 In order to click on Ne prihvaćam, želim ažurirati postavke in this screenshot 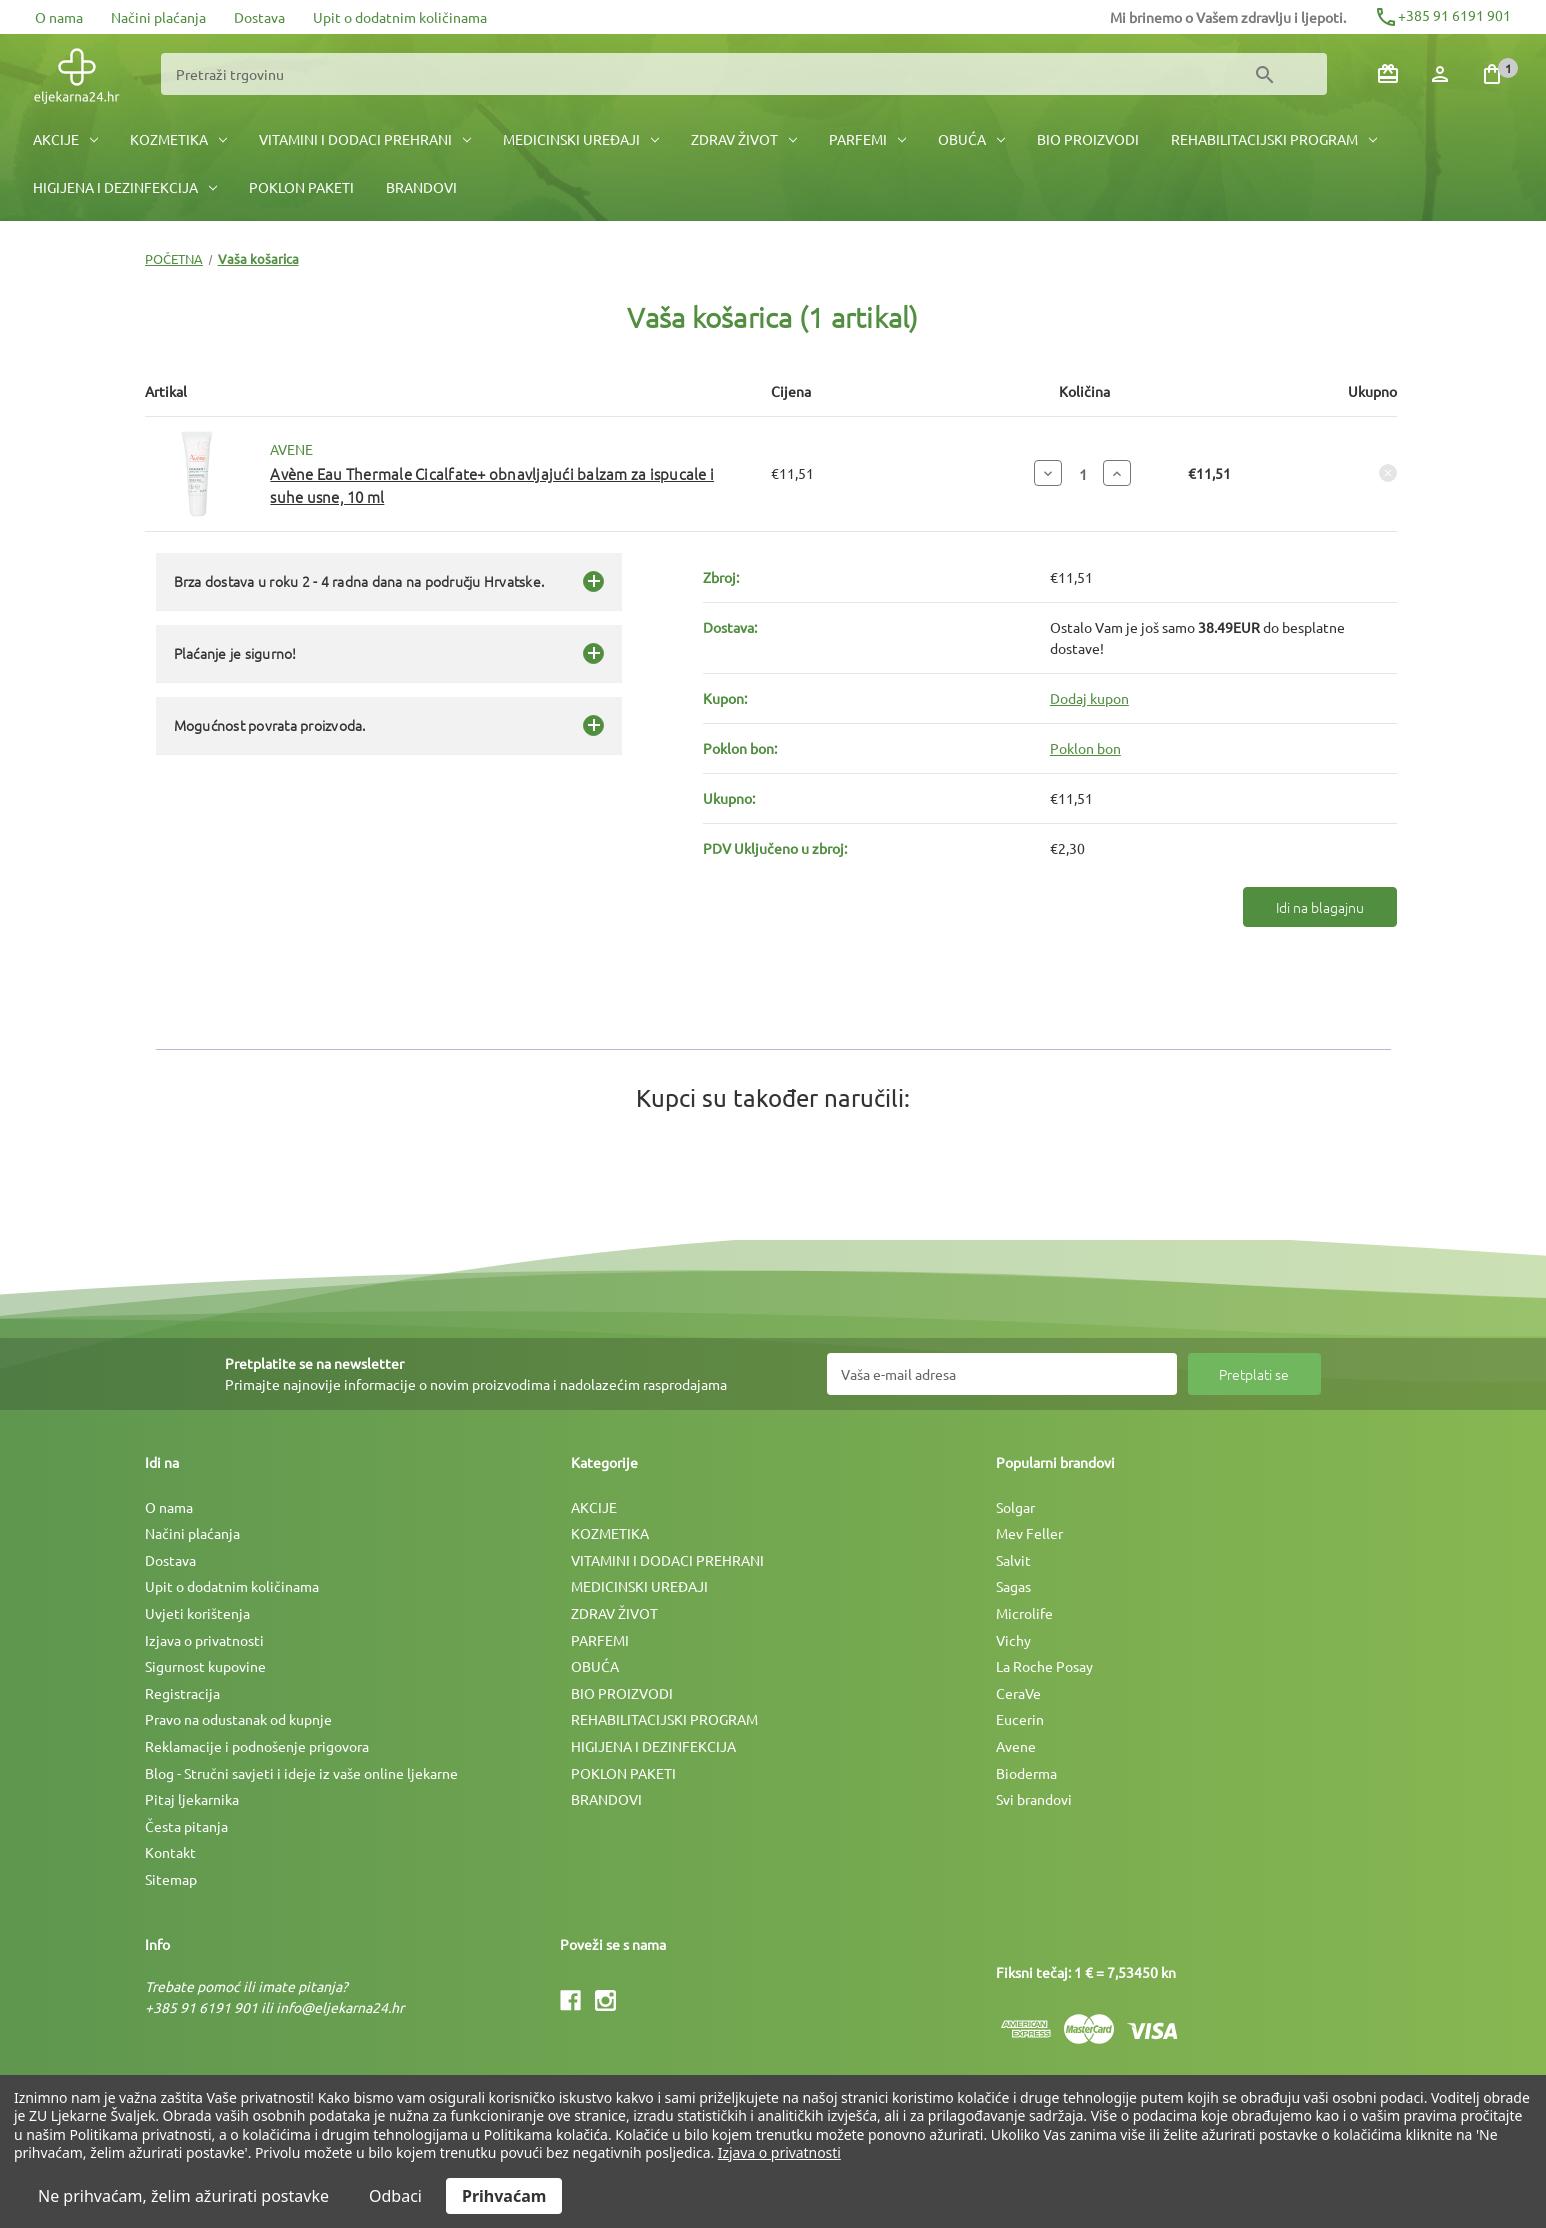, I will do `click(183, 2196)`.